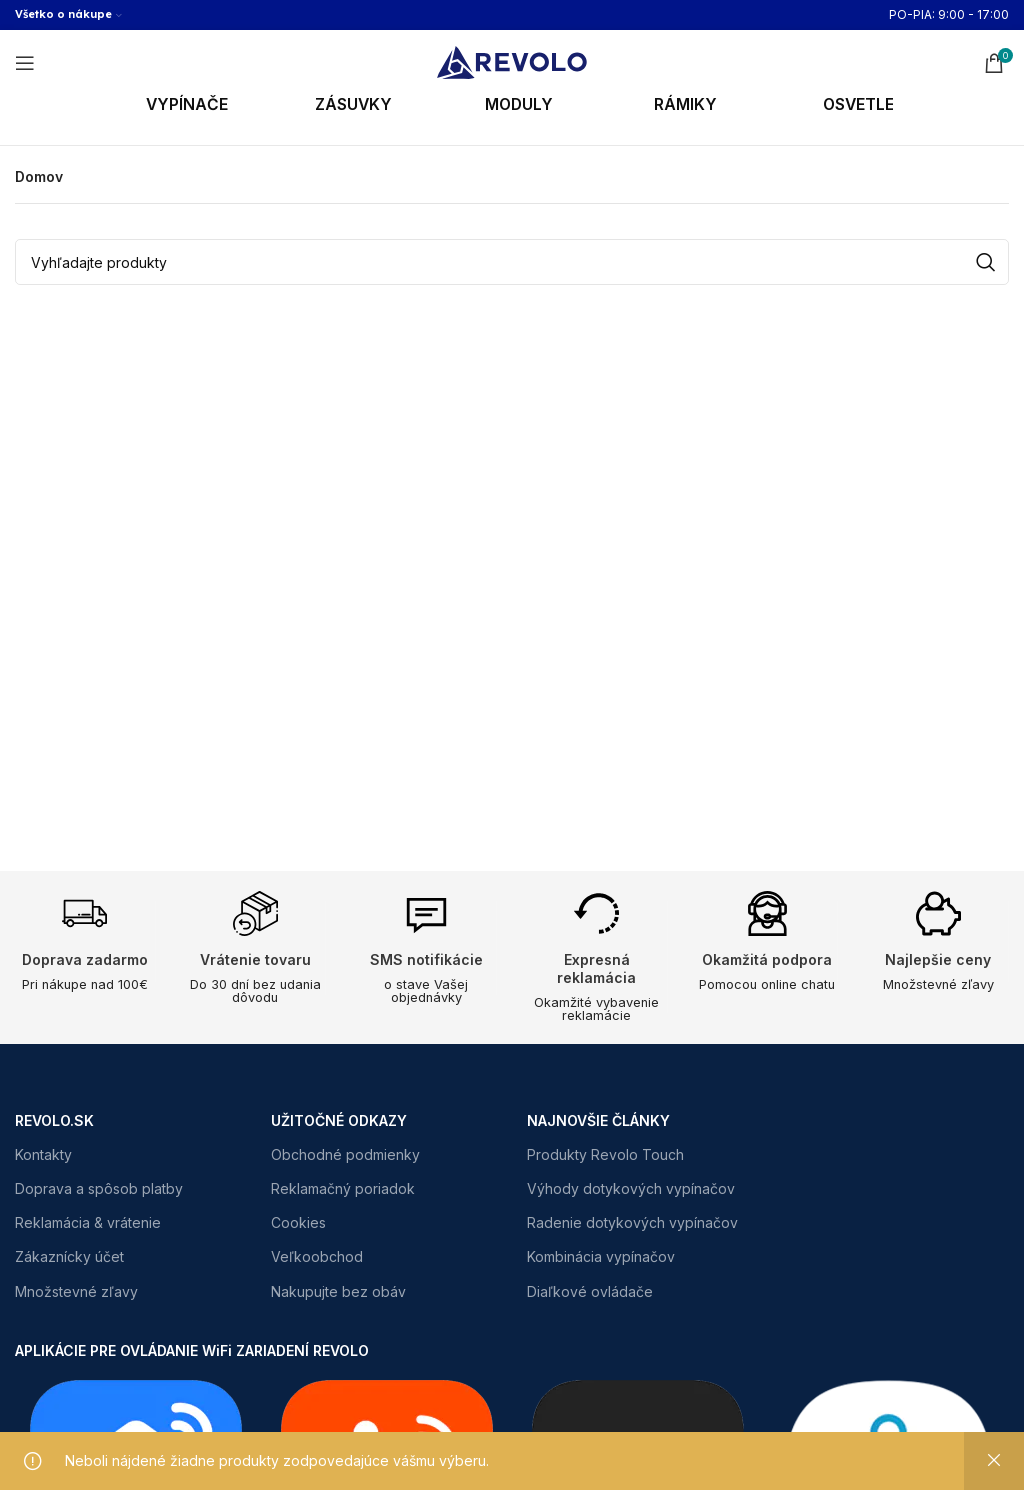 Image resolution: width=1024 pixels, height=1490 pixels. Describe the element at coordinates (343, 1188) in the screenshot. I see `Reklamačný poriadok` at that location.